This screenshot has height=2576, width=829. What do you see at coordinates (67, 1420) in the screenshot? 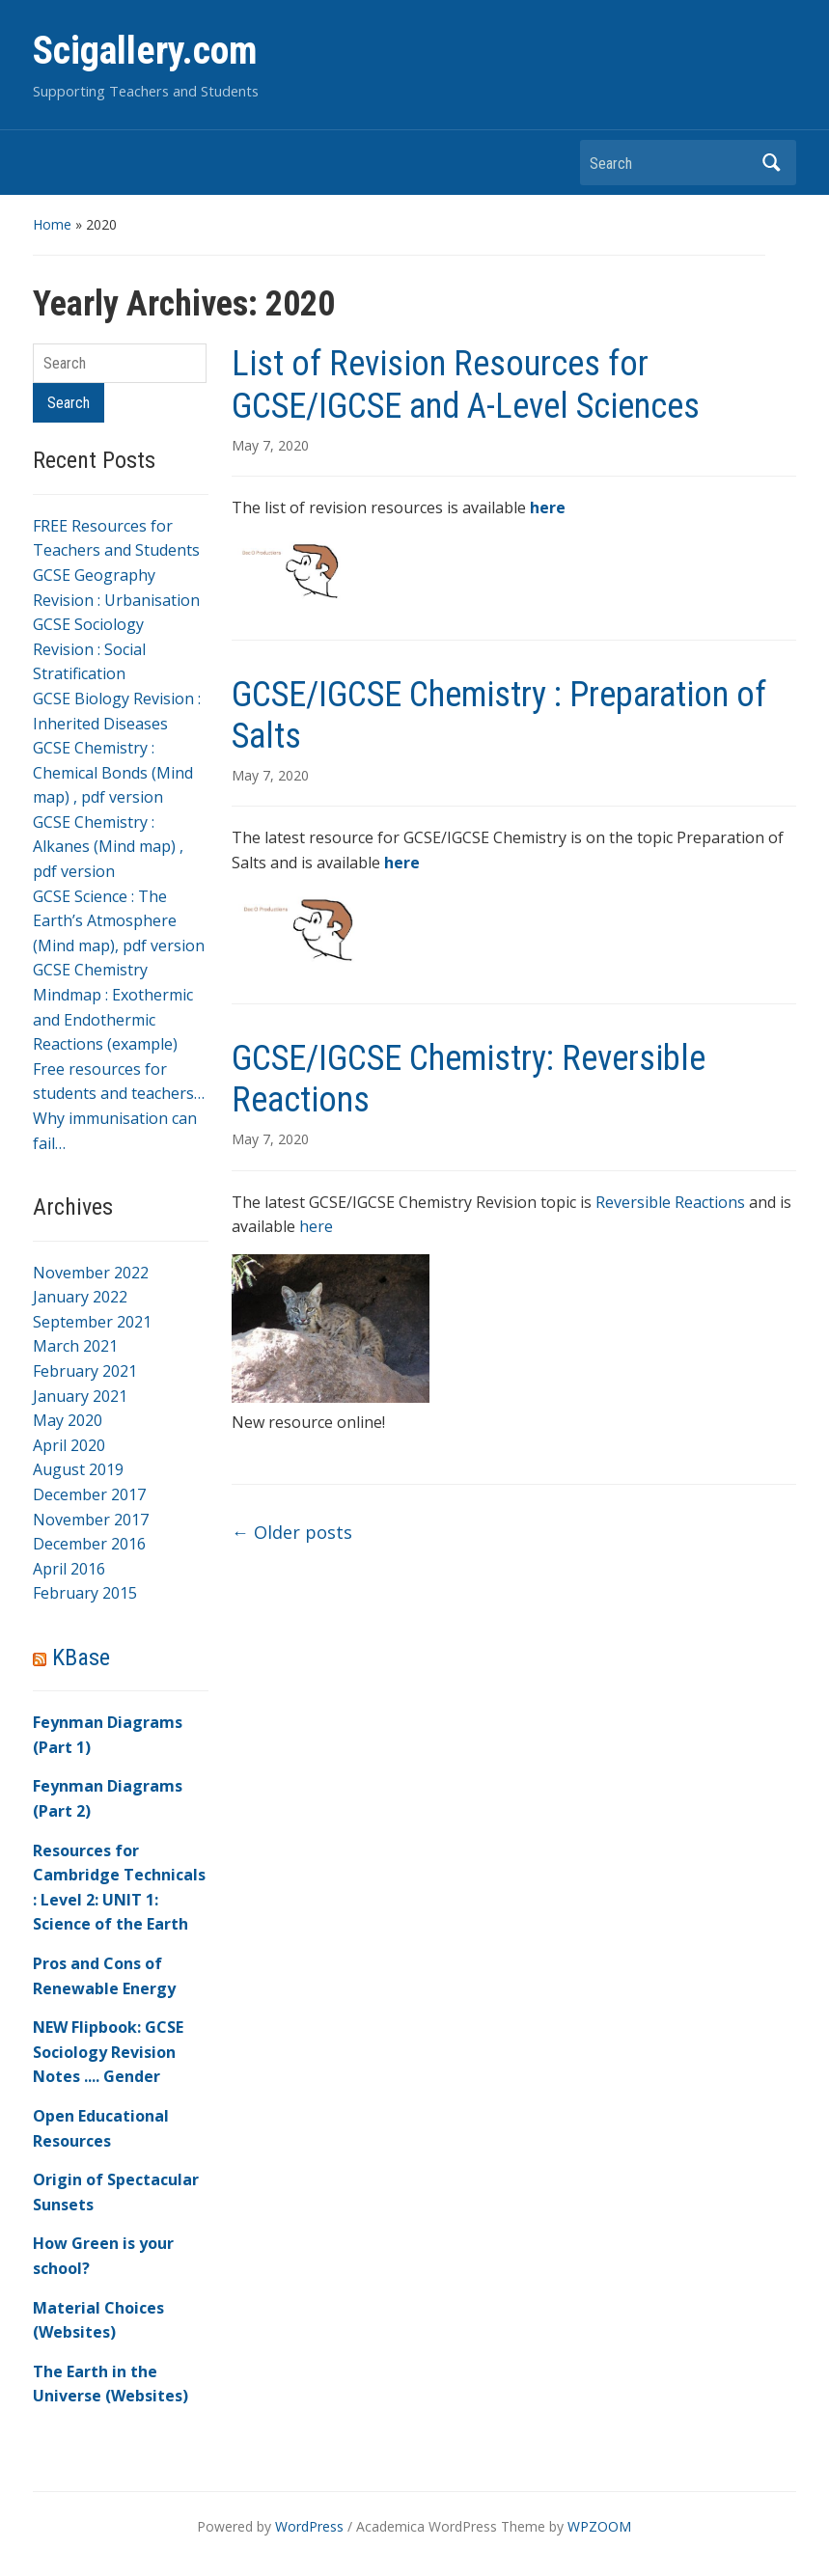
I see `May 2020` at bounding box center [67, 1420].